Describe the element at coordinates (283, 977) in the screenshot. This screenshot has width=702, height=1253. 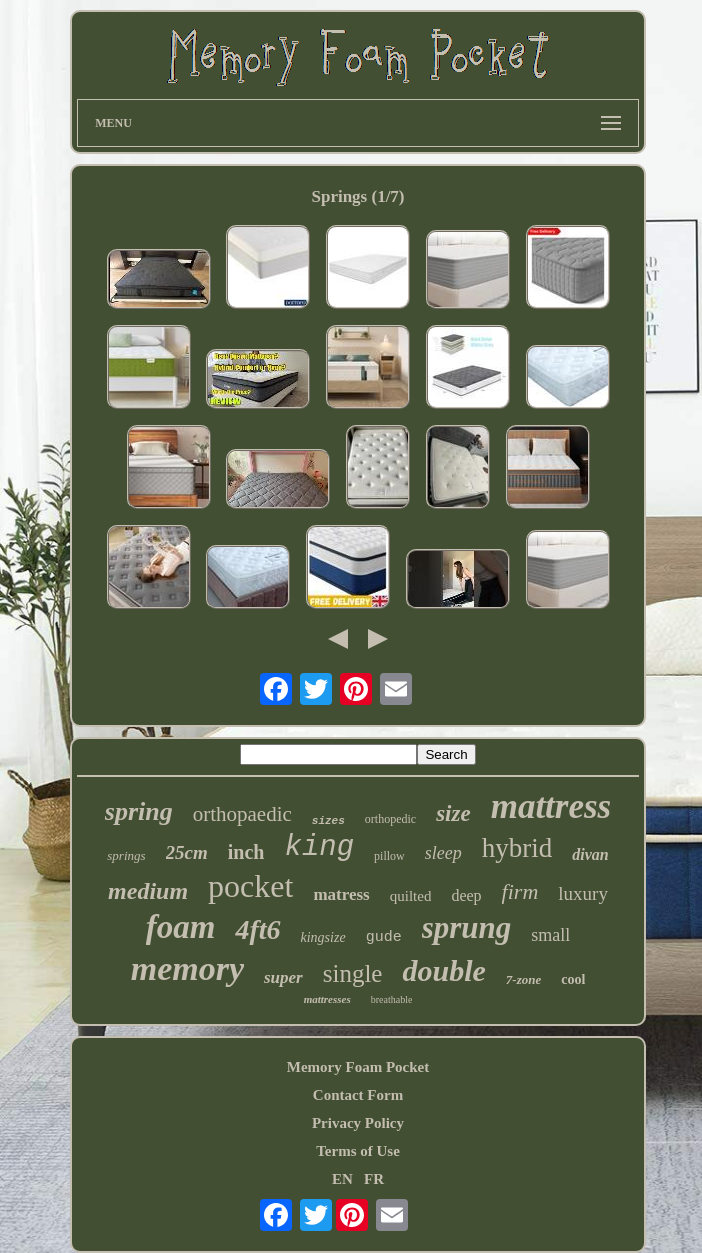
I see `super` at that location.